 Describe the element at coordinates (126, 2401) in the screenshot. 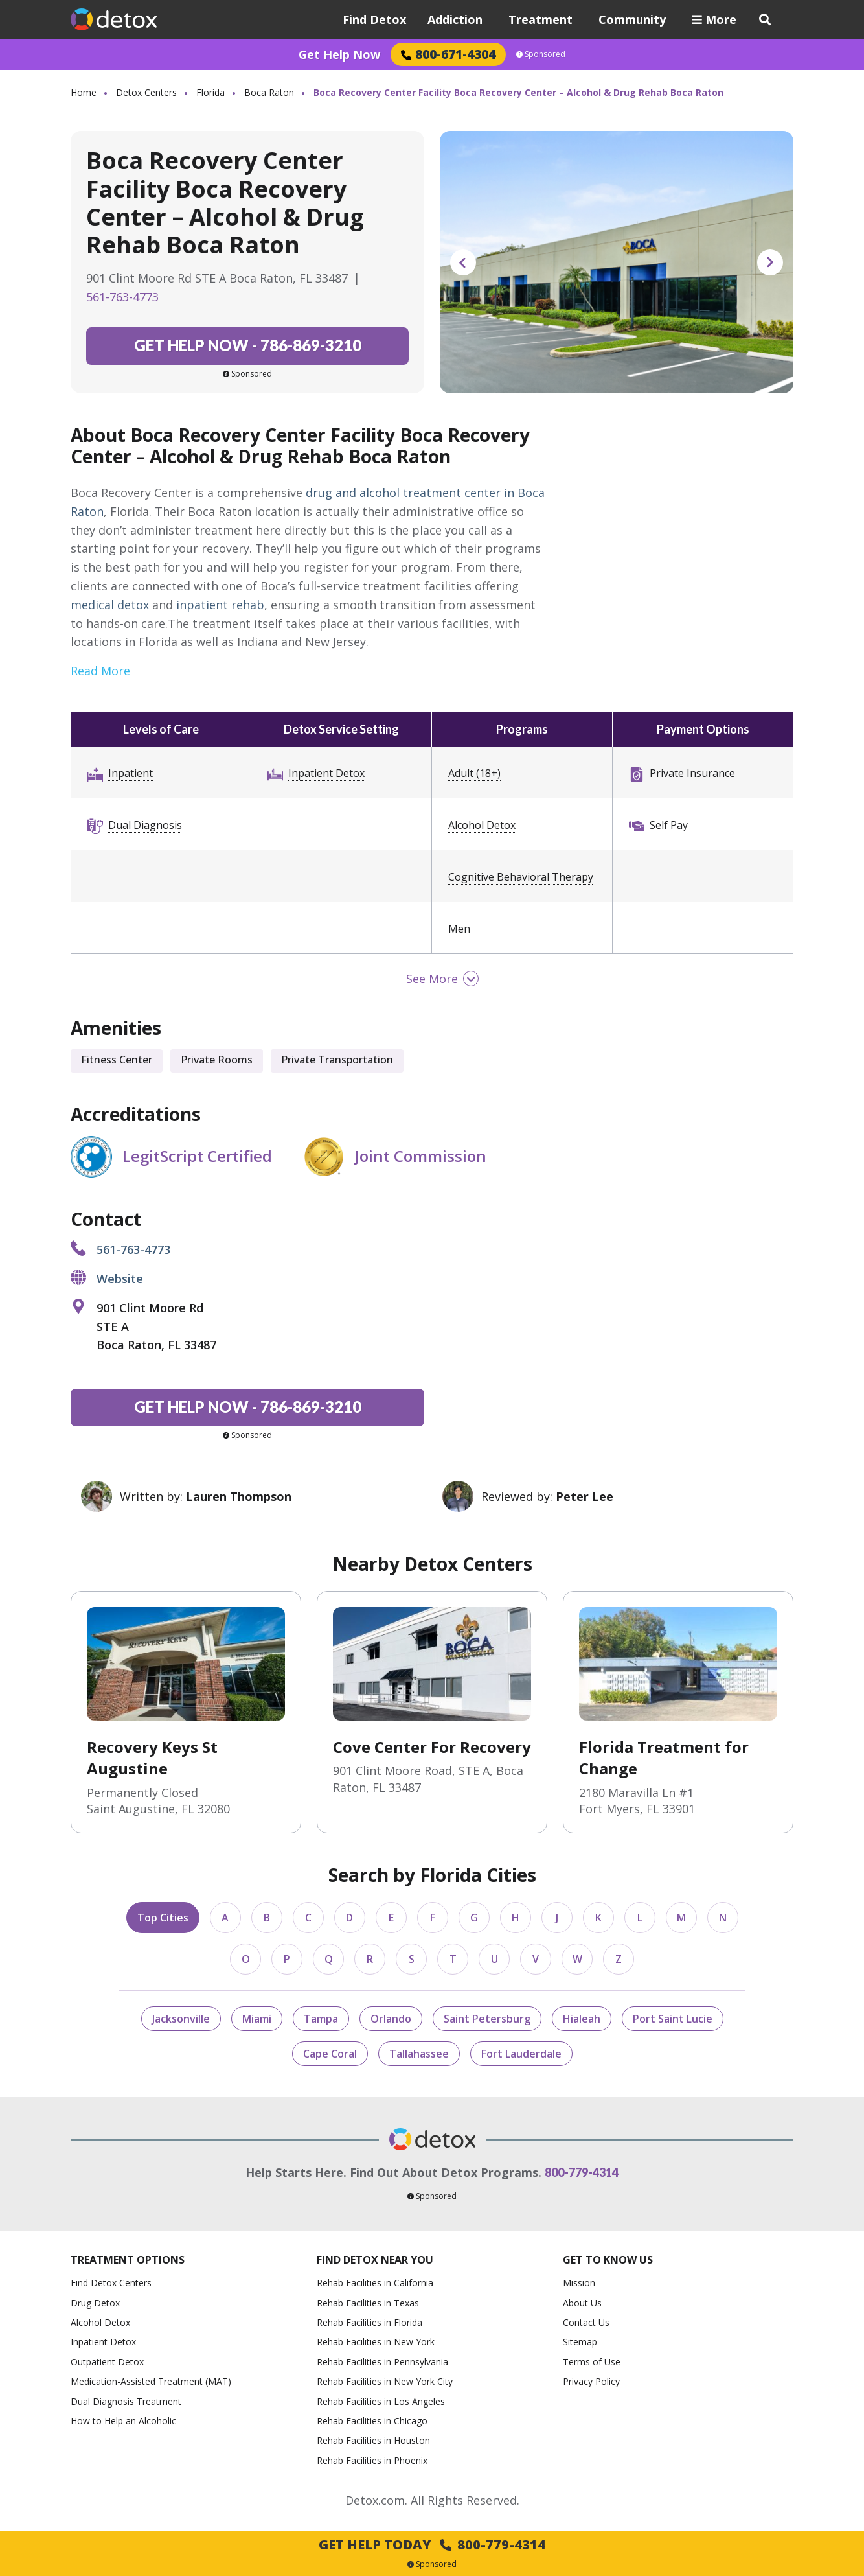

I see `Dual Diagnosis Treatment` at that location.